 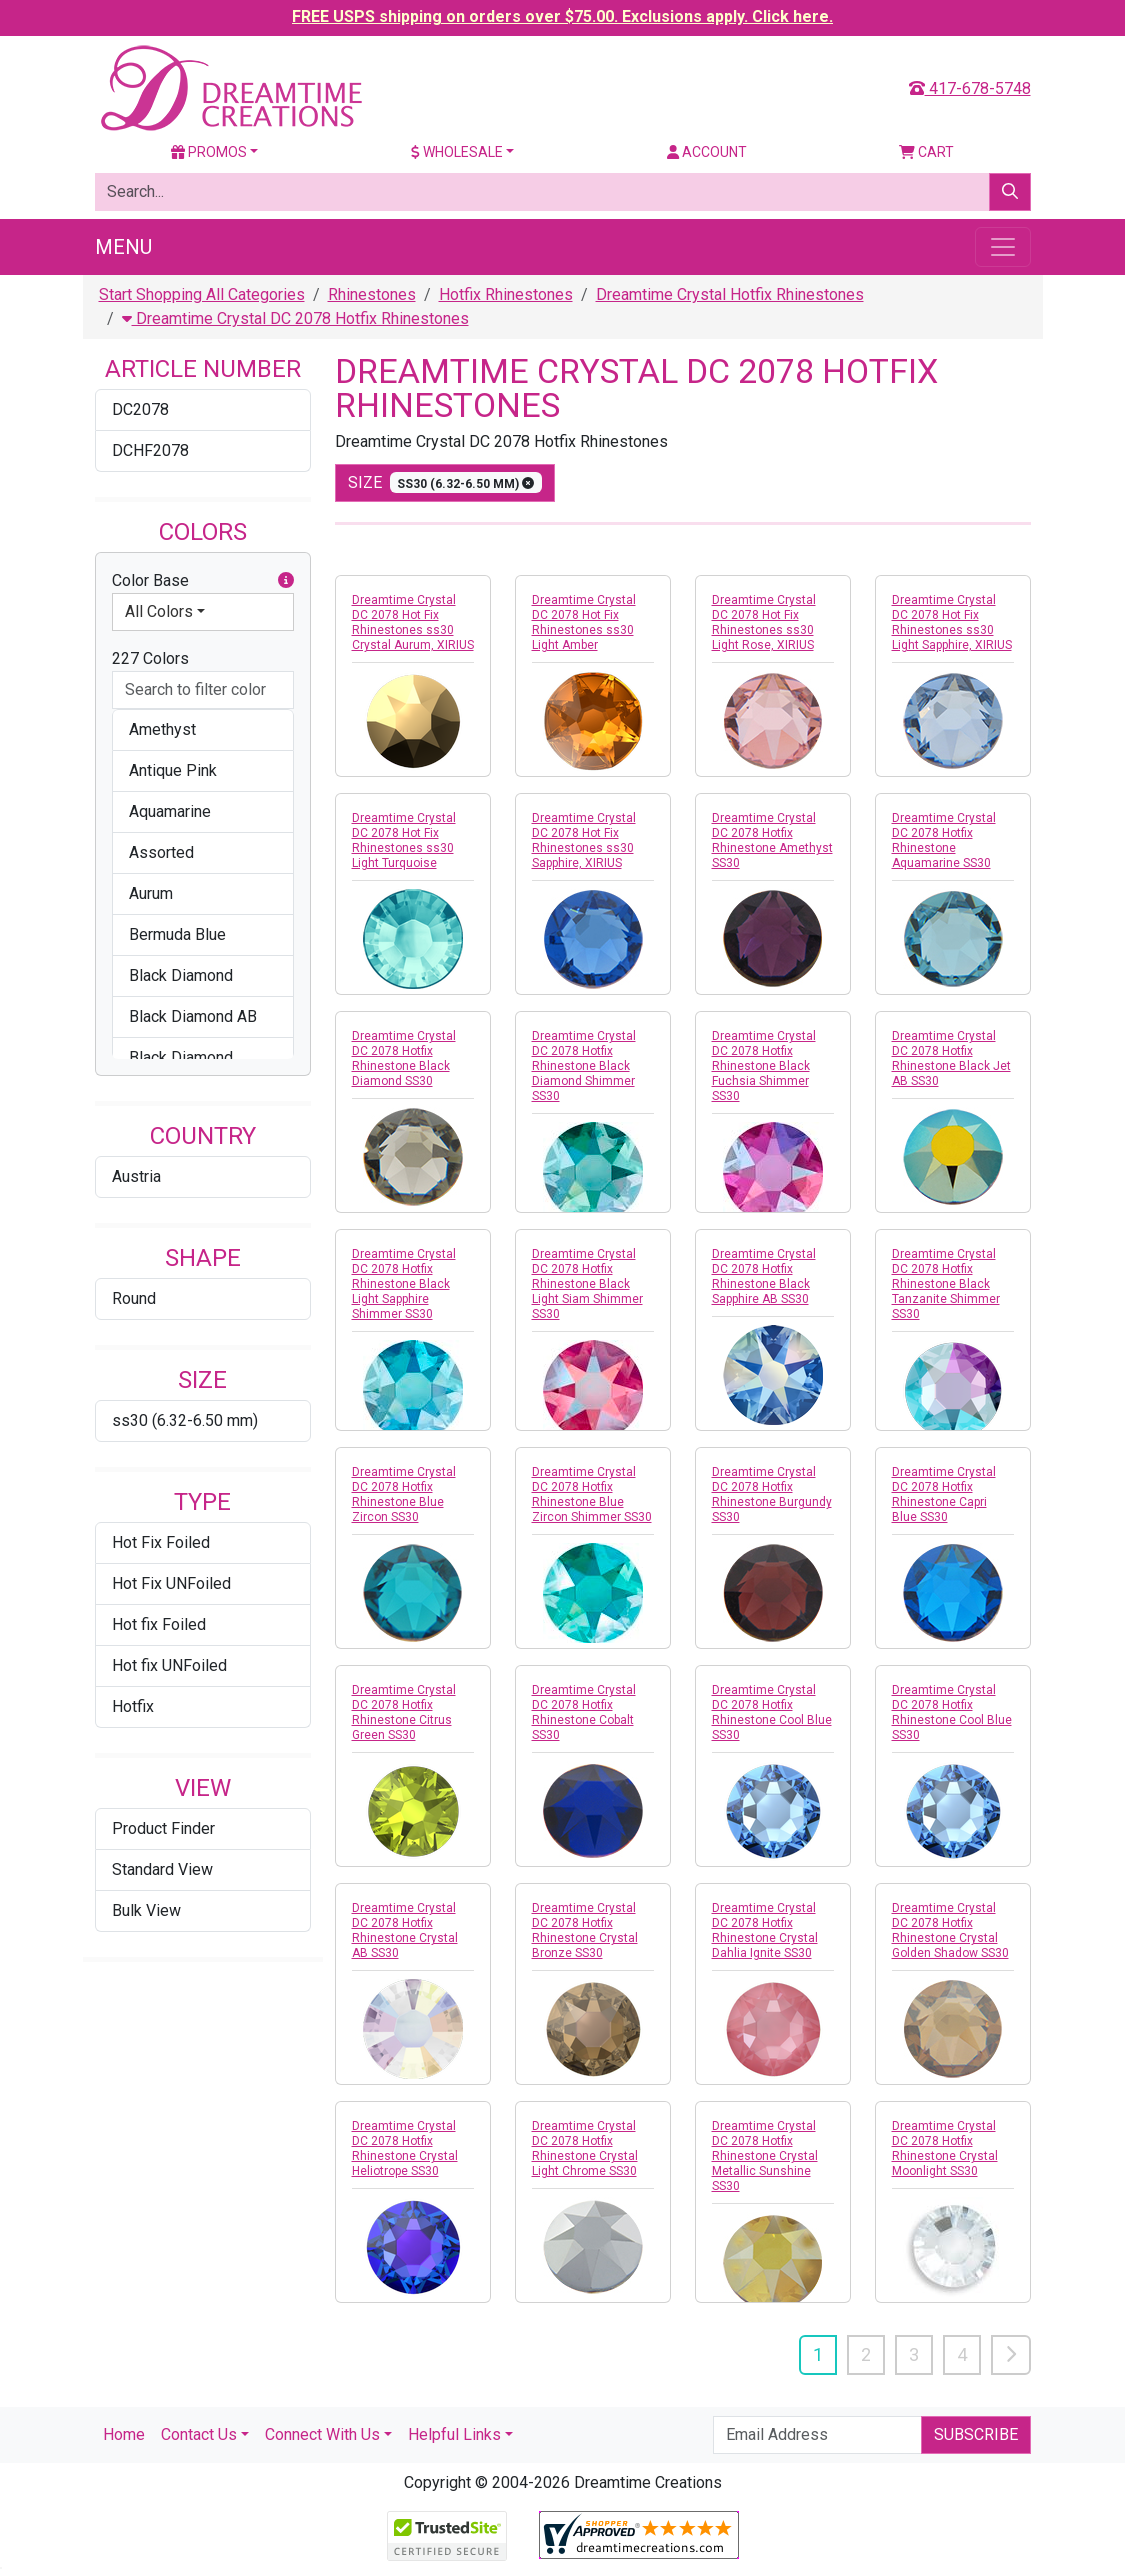 What do you see at coordinates (764, 622) in the screenshot?
I see `Dreamtime Crystal DC 2078 Hot Fix Rhinestones ss30 Light Rose, XIRIUS` at bounding box center [764, 622].